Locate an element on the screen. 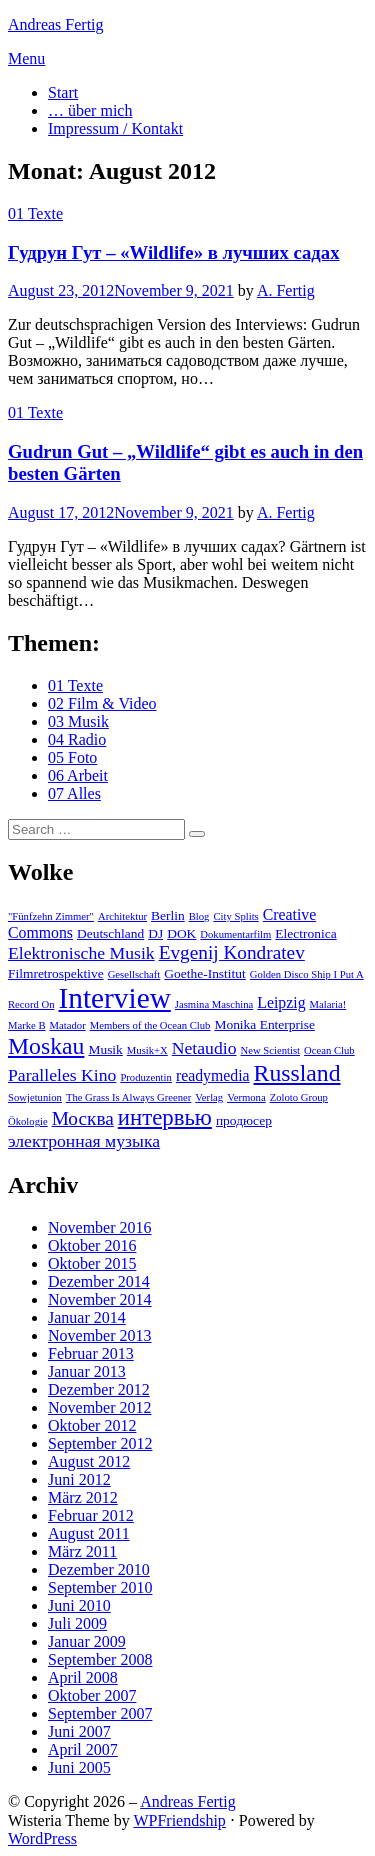 This screenshot has width=375, height=1856. April 2008 is located at coordinates (83, 1677).